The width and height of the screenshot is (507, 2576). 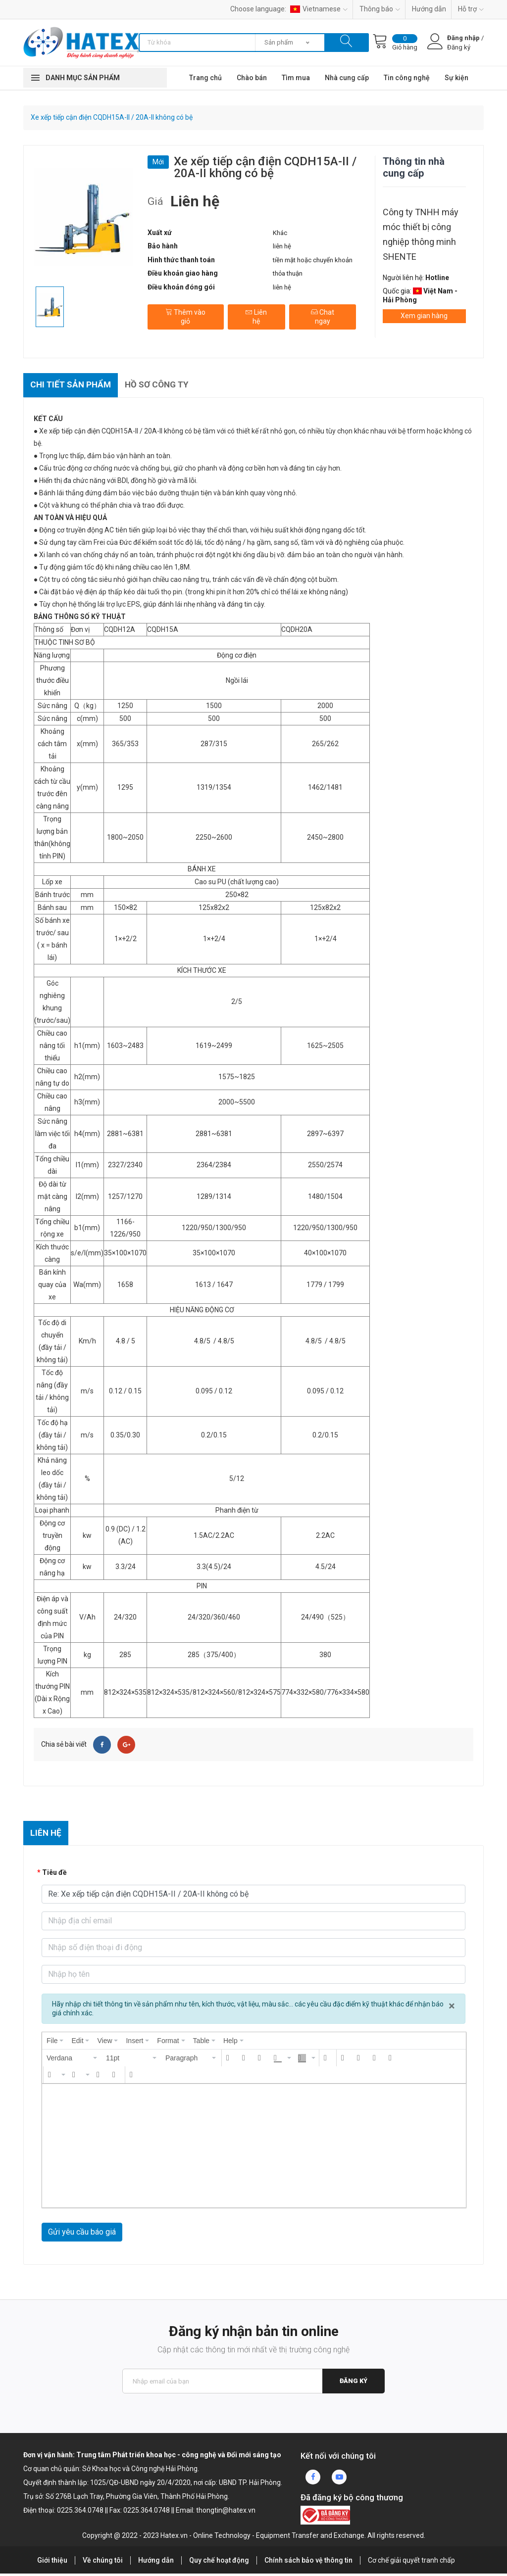 What do you see at coordinates (420, 234) in the screenshot?
I see `Công ty TNHH máy móc thiết bị công nghiệp thông minh SHENTE` at bounding box center [420, 234].